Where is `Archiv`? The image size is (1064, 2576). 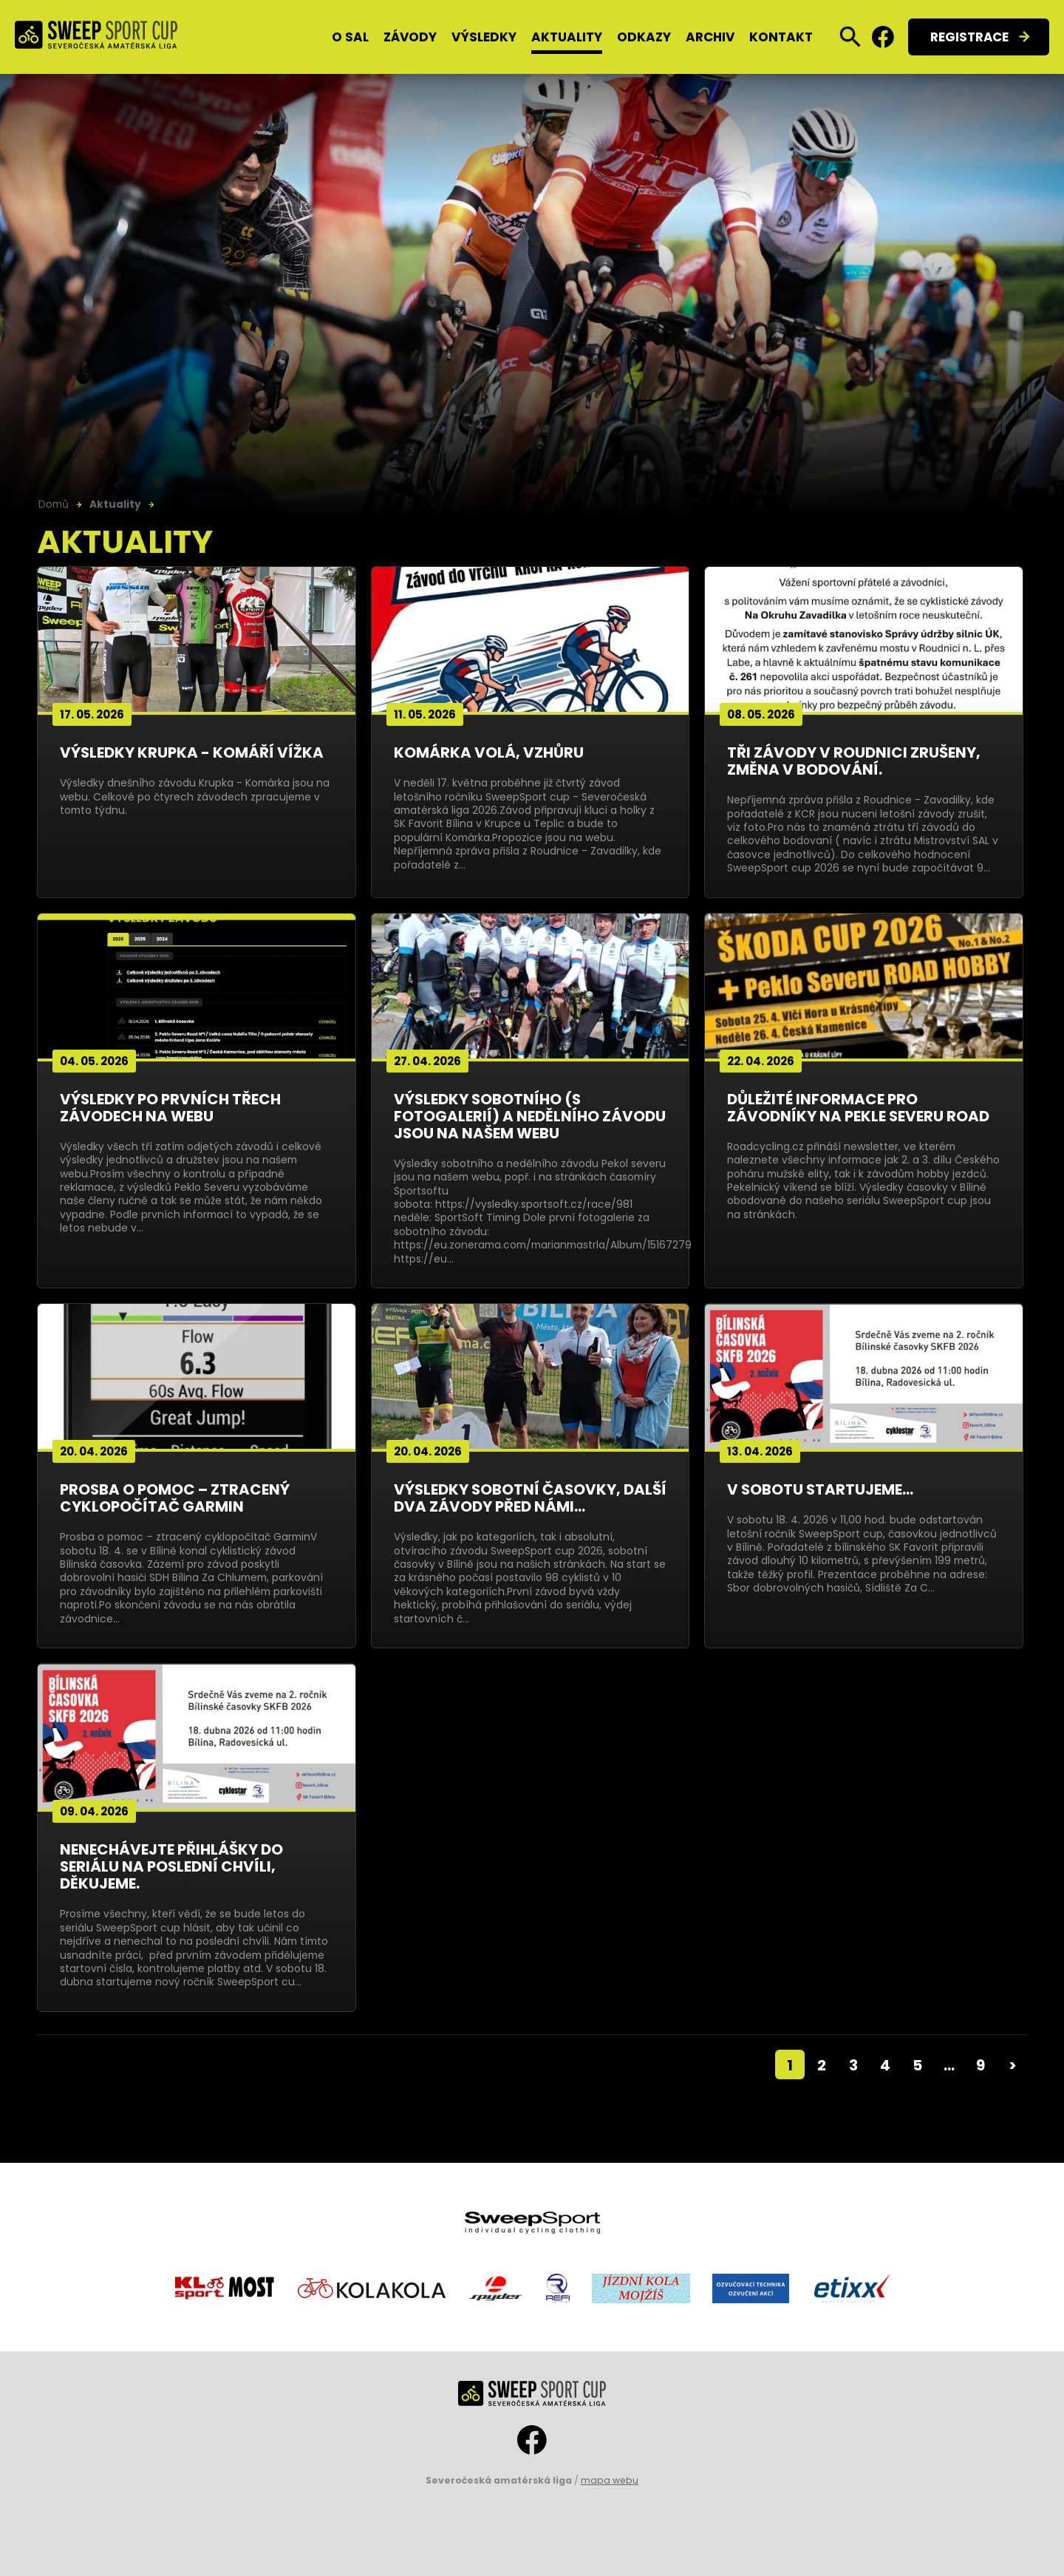 Archiv is located at coordinates (710, 37).